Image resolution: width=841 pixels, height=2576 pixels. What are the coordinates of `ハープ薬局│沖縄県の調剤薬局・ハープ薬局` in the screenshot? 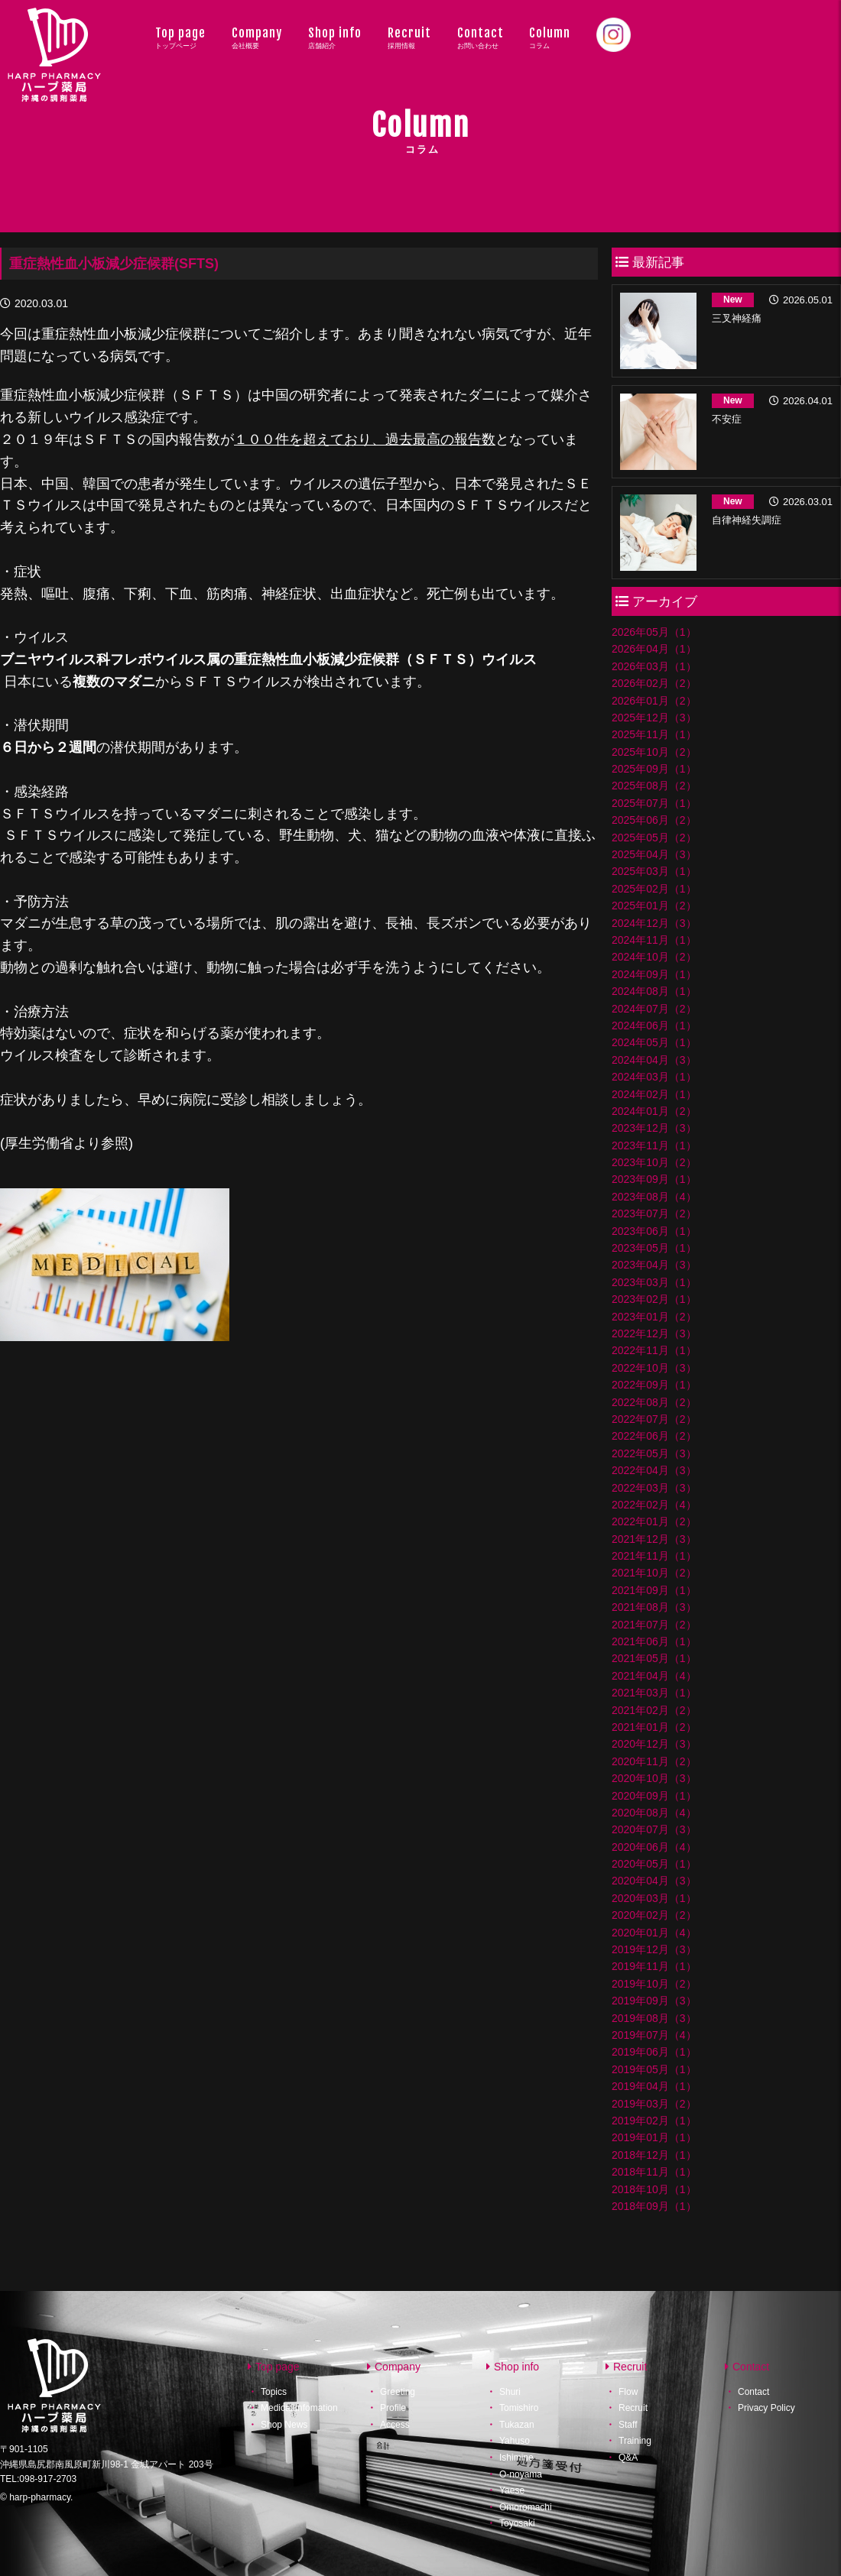 It's located at (54, 69).